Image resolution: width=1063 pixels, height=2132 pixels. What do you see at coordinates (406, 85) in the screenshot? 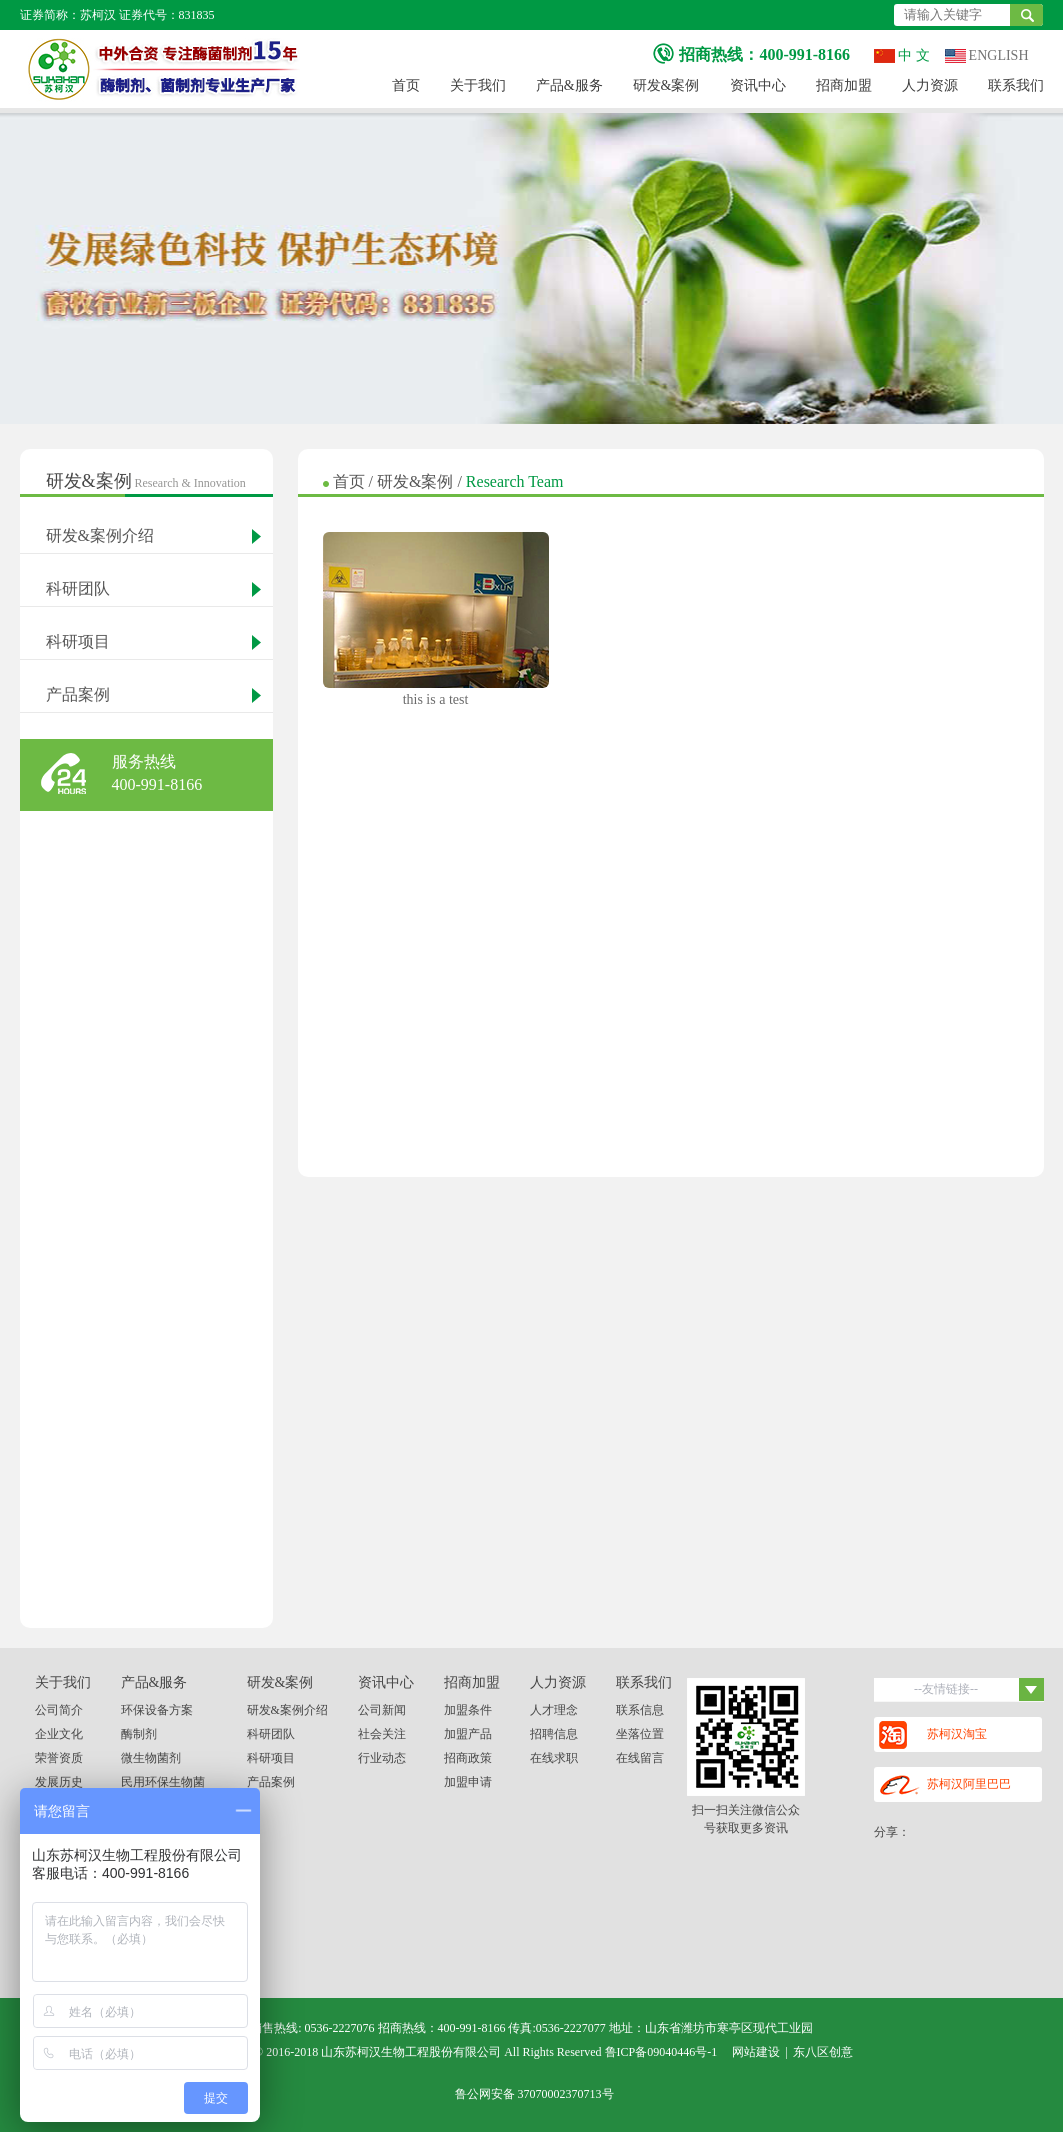
I see `首页` at bounding box center [406, 85].